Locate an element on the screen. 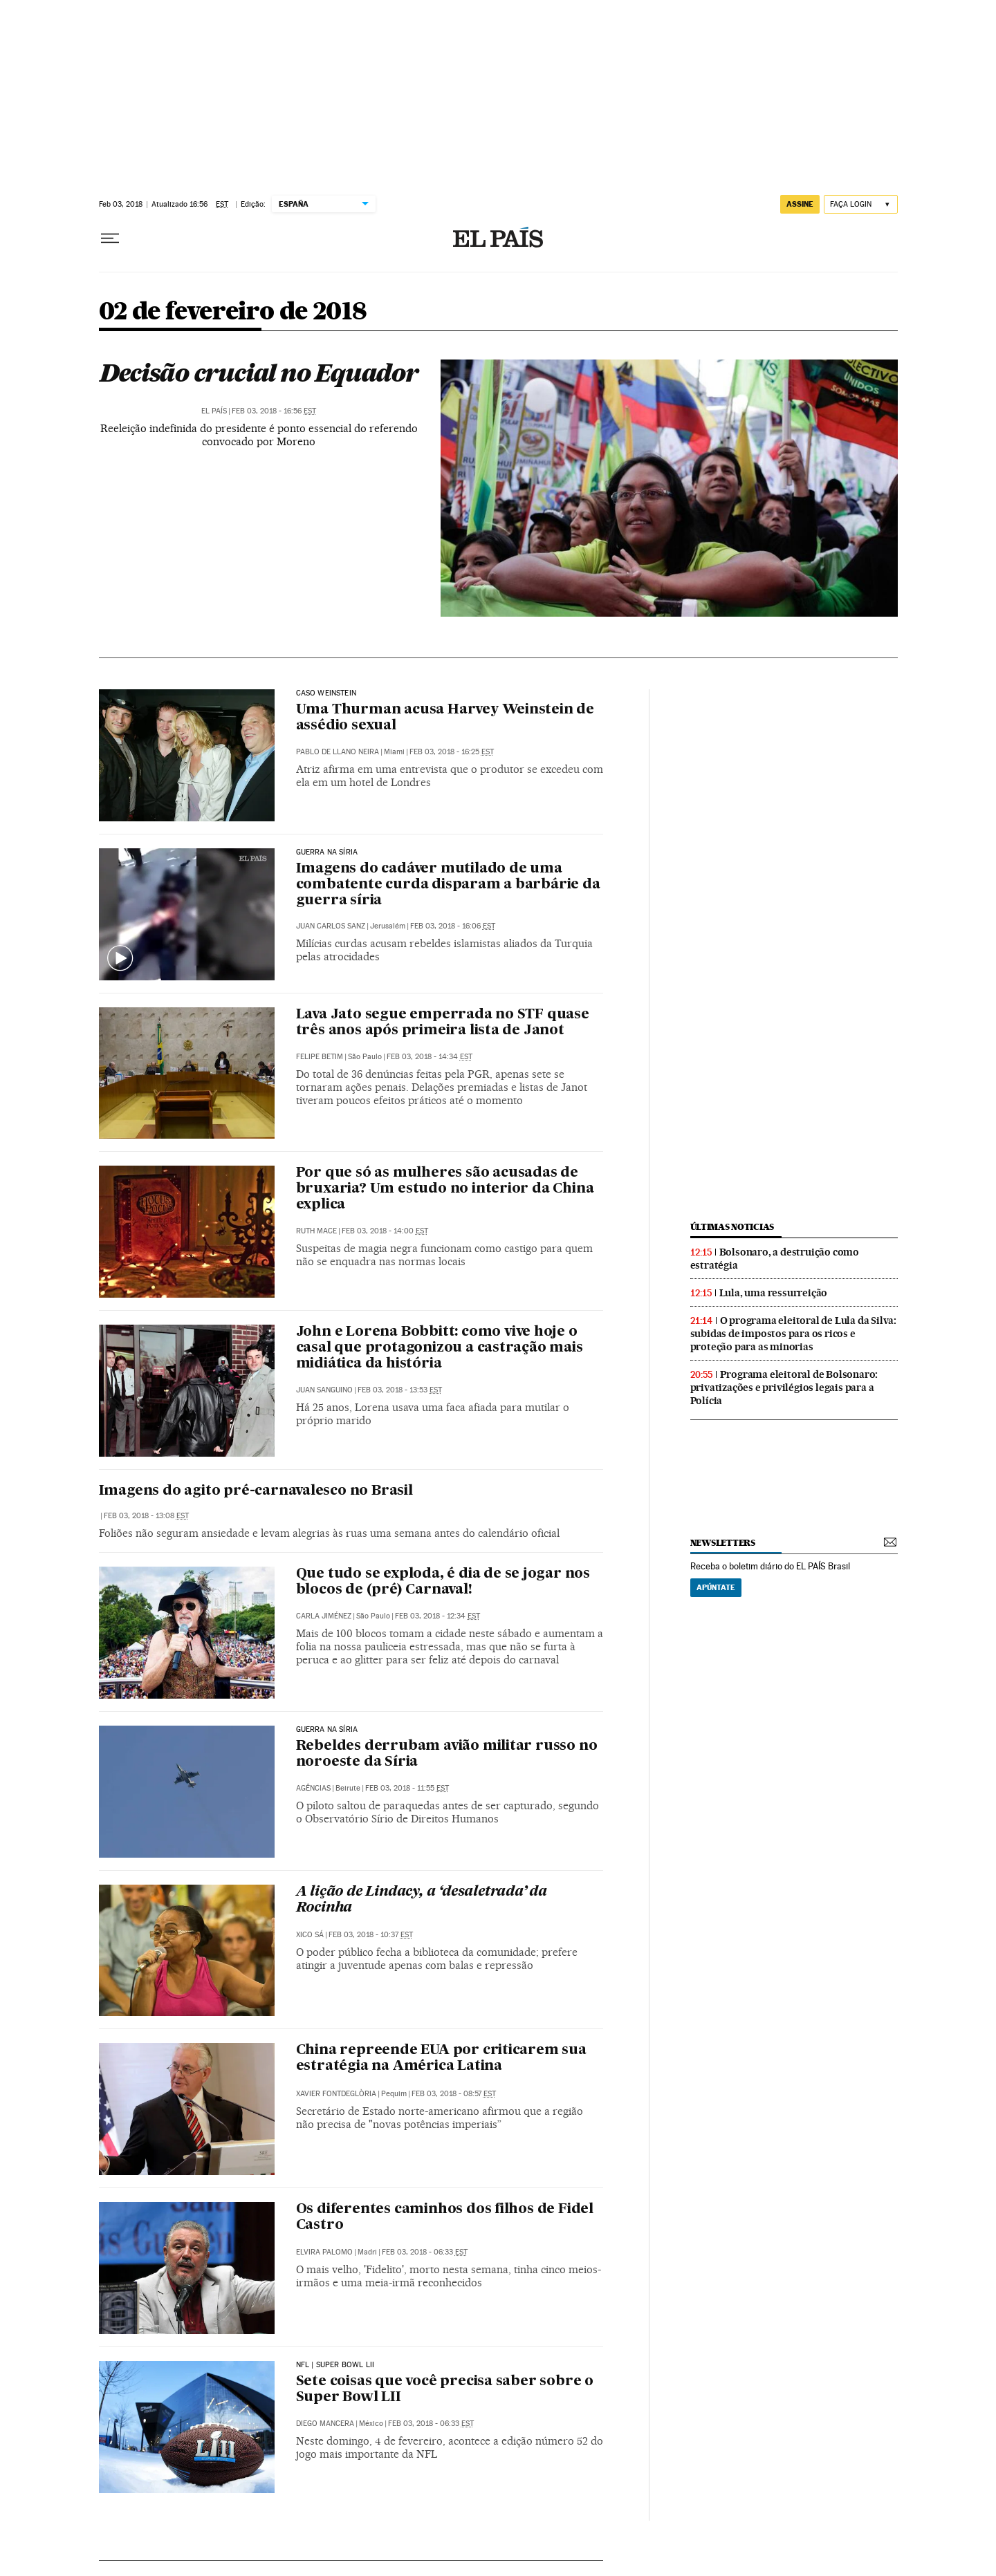  Por que só as mulheres são acusadas de bruxaria? Um estudo no interior da China explica is located at coordinates (445, 1189).